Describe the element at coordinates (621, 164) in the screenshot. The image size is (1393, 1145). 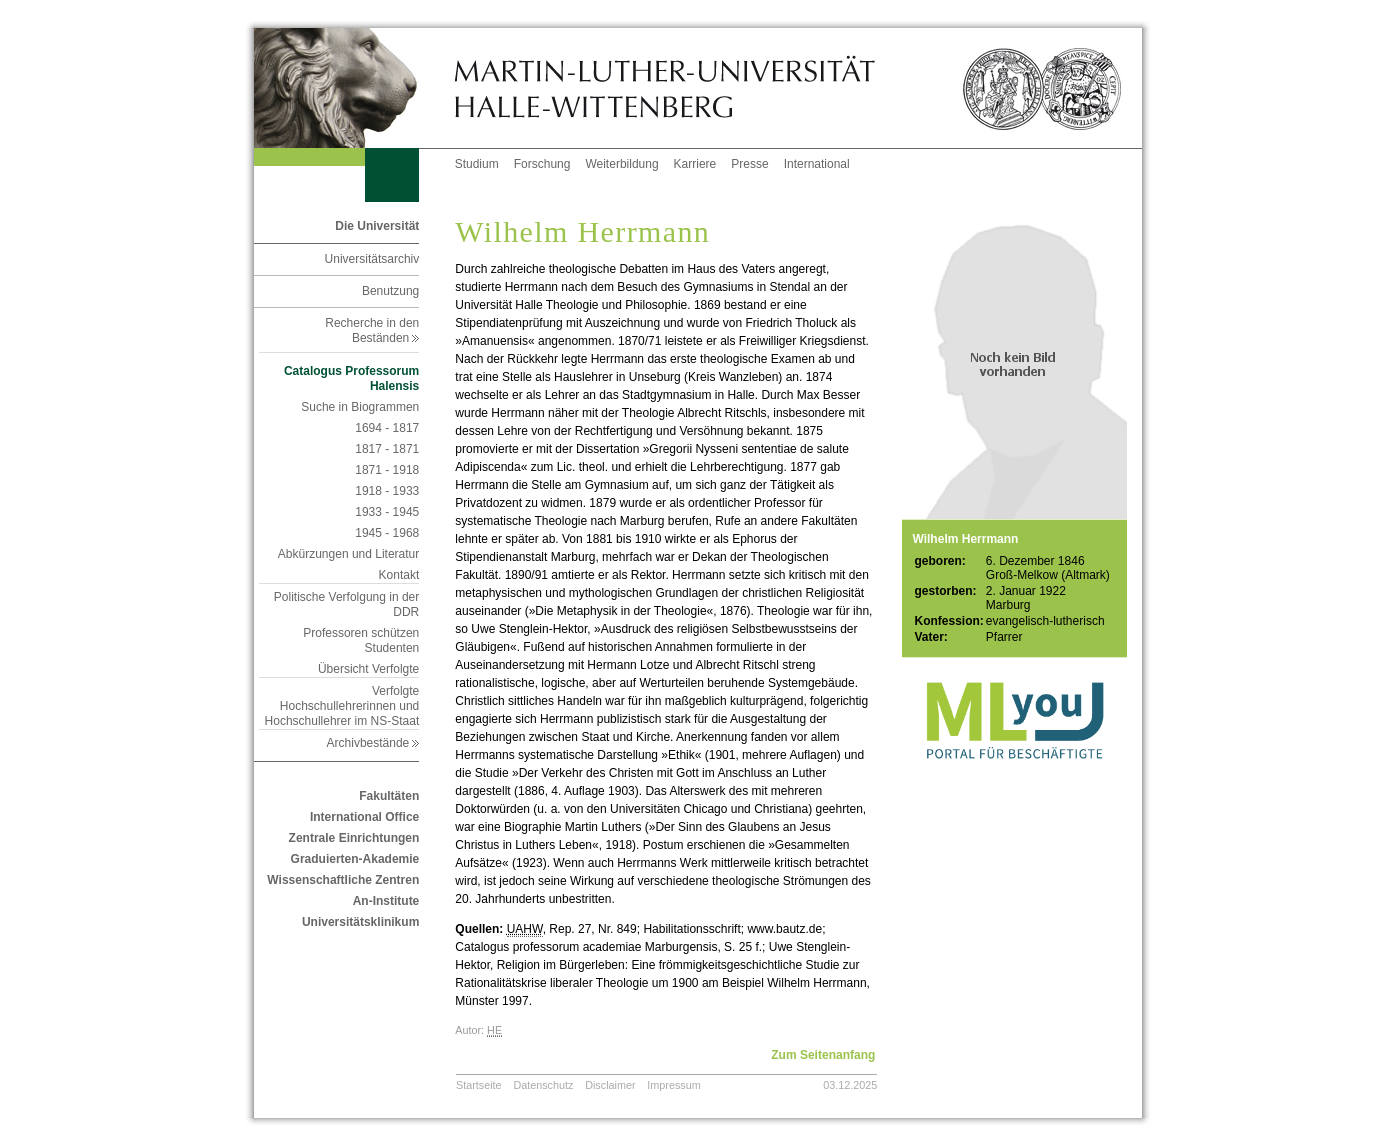
I see `Weiterbildung` at that location.